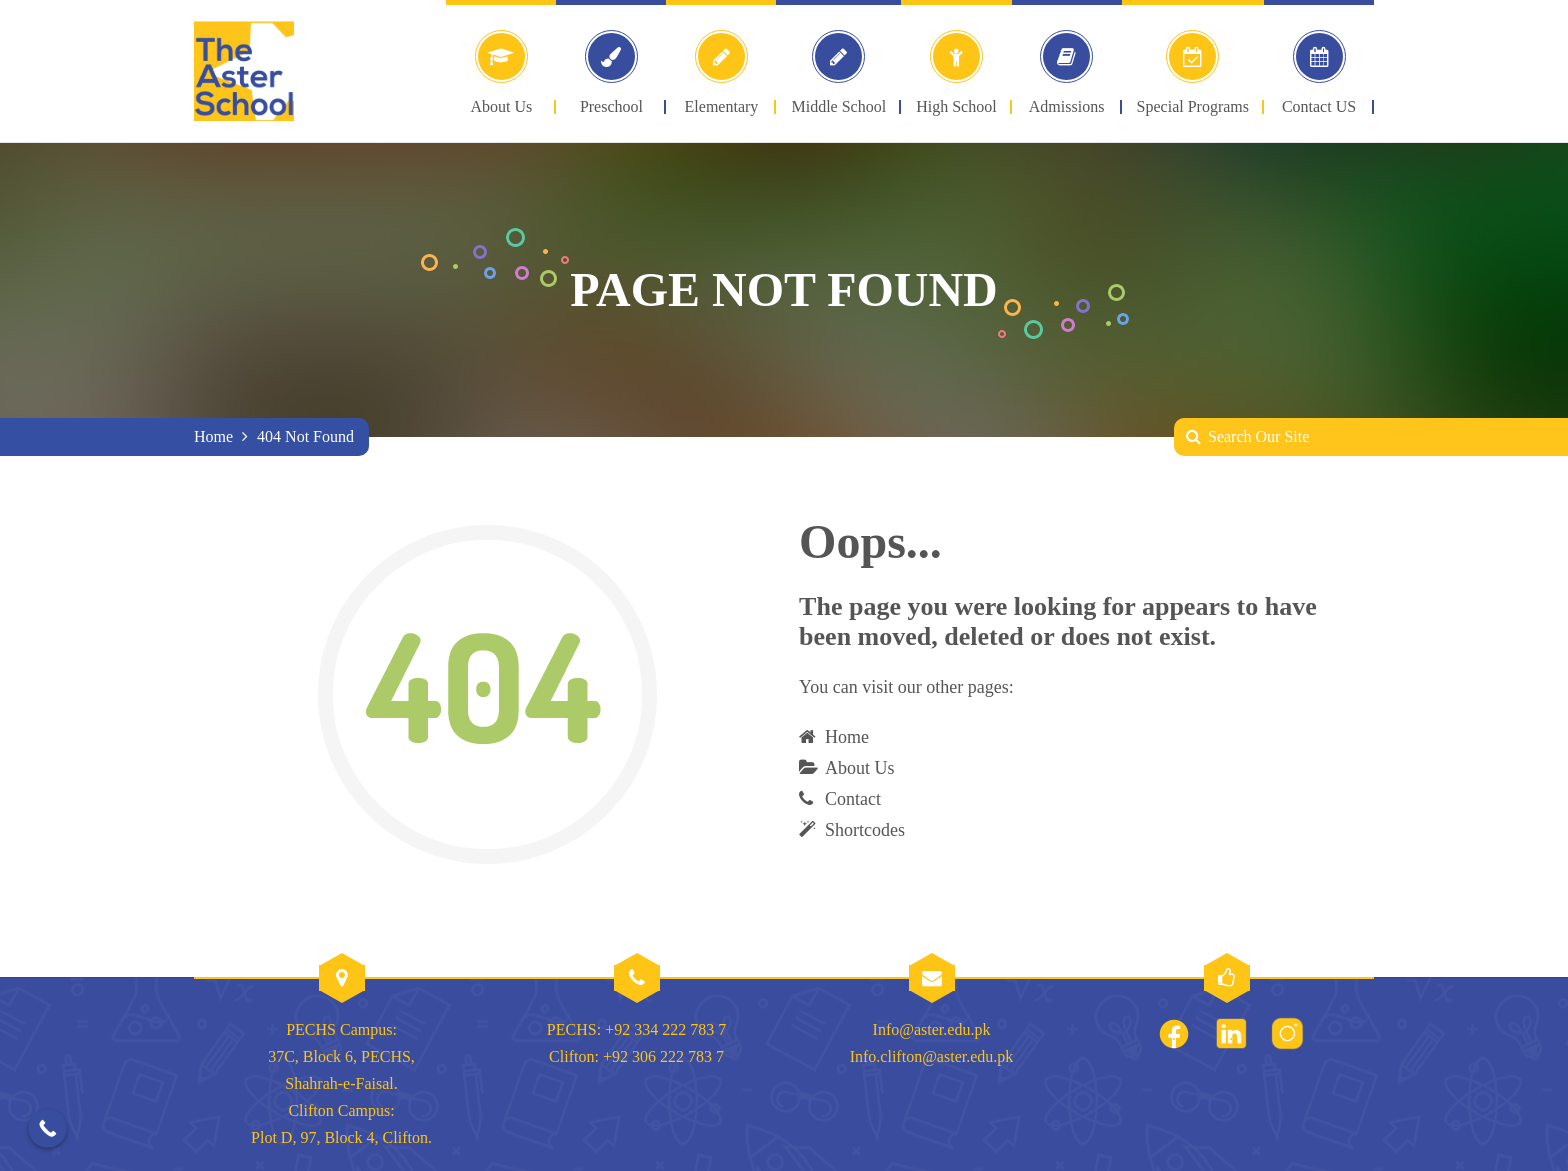 This screenshot has width=1568, height=1171. What do you see at coordinates (932, 1029) in the screenshot?
I see `Info@aster.edu.pk` at bounding box center [932, 1029].